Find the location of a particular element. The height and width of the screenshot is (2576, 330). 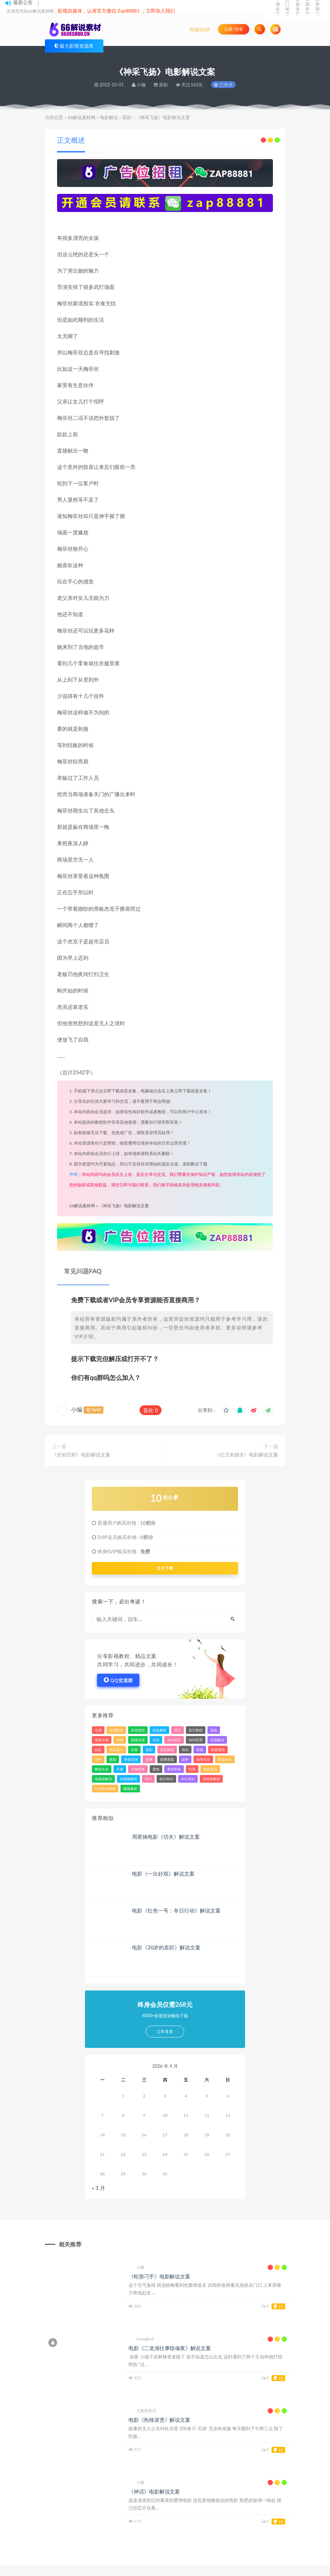

QQ交流群 is located at coordinates (118, 1680).